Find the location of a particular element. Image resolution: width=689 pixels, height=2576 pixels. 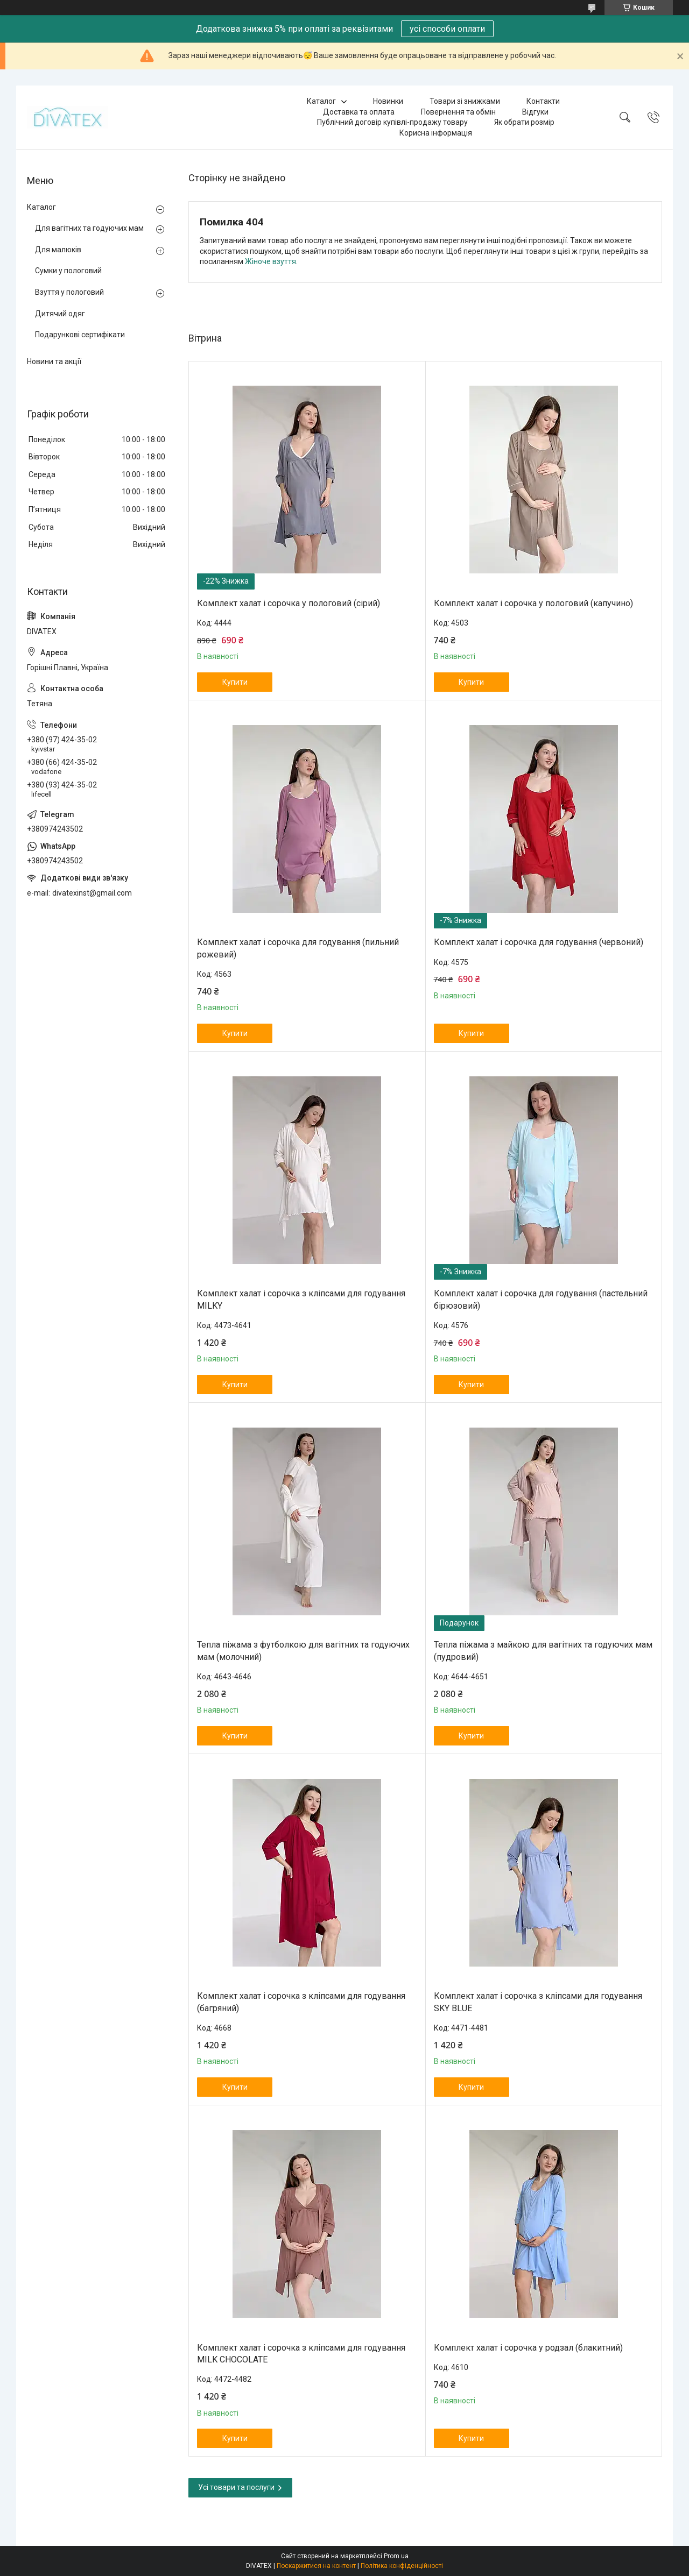

Тепла піжама з майкою для вагітних та годуючих мам (пудровий) is located at coordinates (543, 1651).